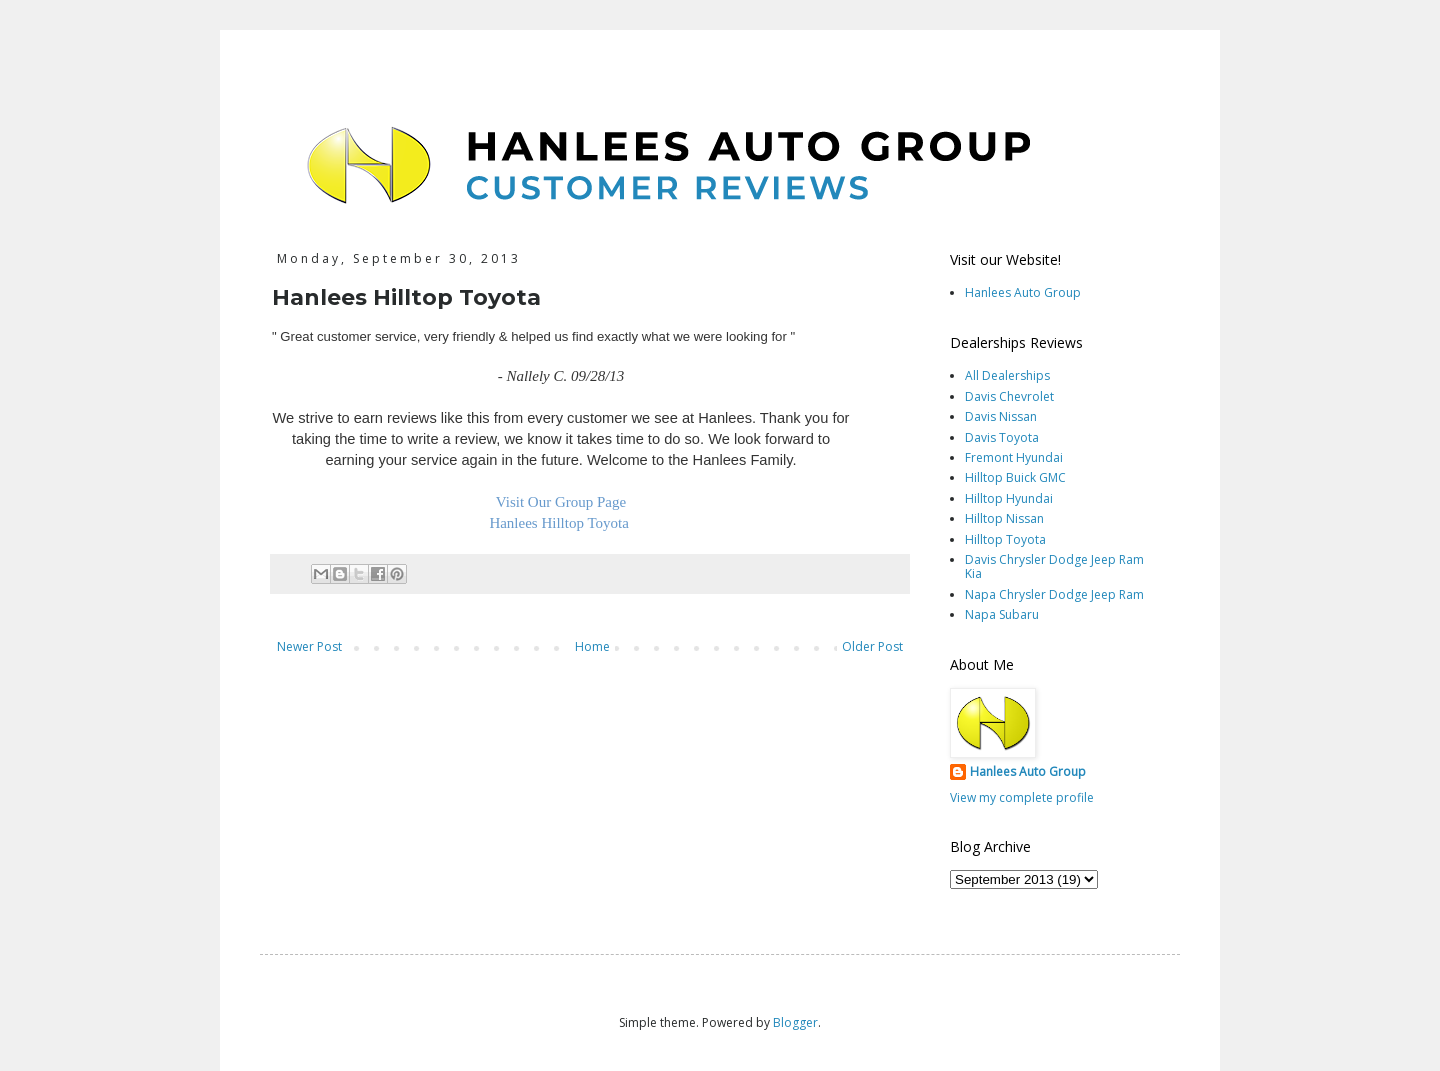  Describe the element at coordinates (1007, 375) in the screenshot. I see `All Dealerships` at that location.